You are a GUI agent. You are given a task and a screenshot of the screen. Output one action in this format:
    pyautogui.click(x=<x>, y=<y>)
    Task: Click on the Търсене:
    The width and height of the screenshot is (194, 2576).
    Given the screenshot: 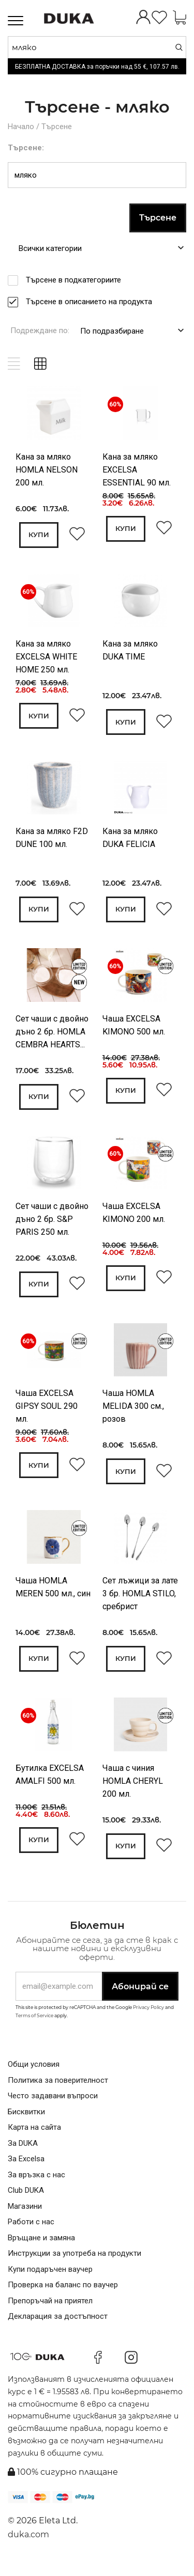 What is the action you would take?
    pyautogui.click(x=26, y=147)
    